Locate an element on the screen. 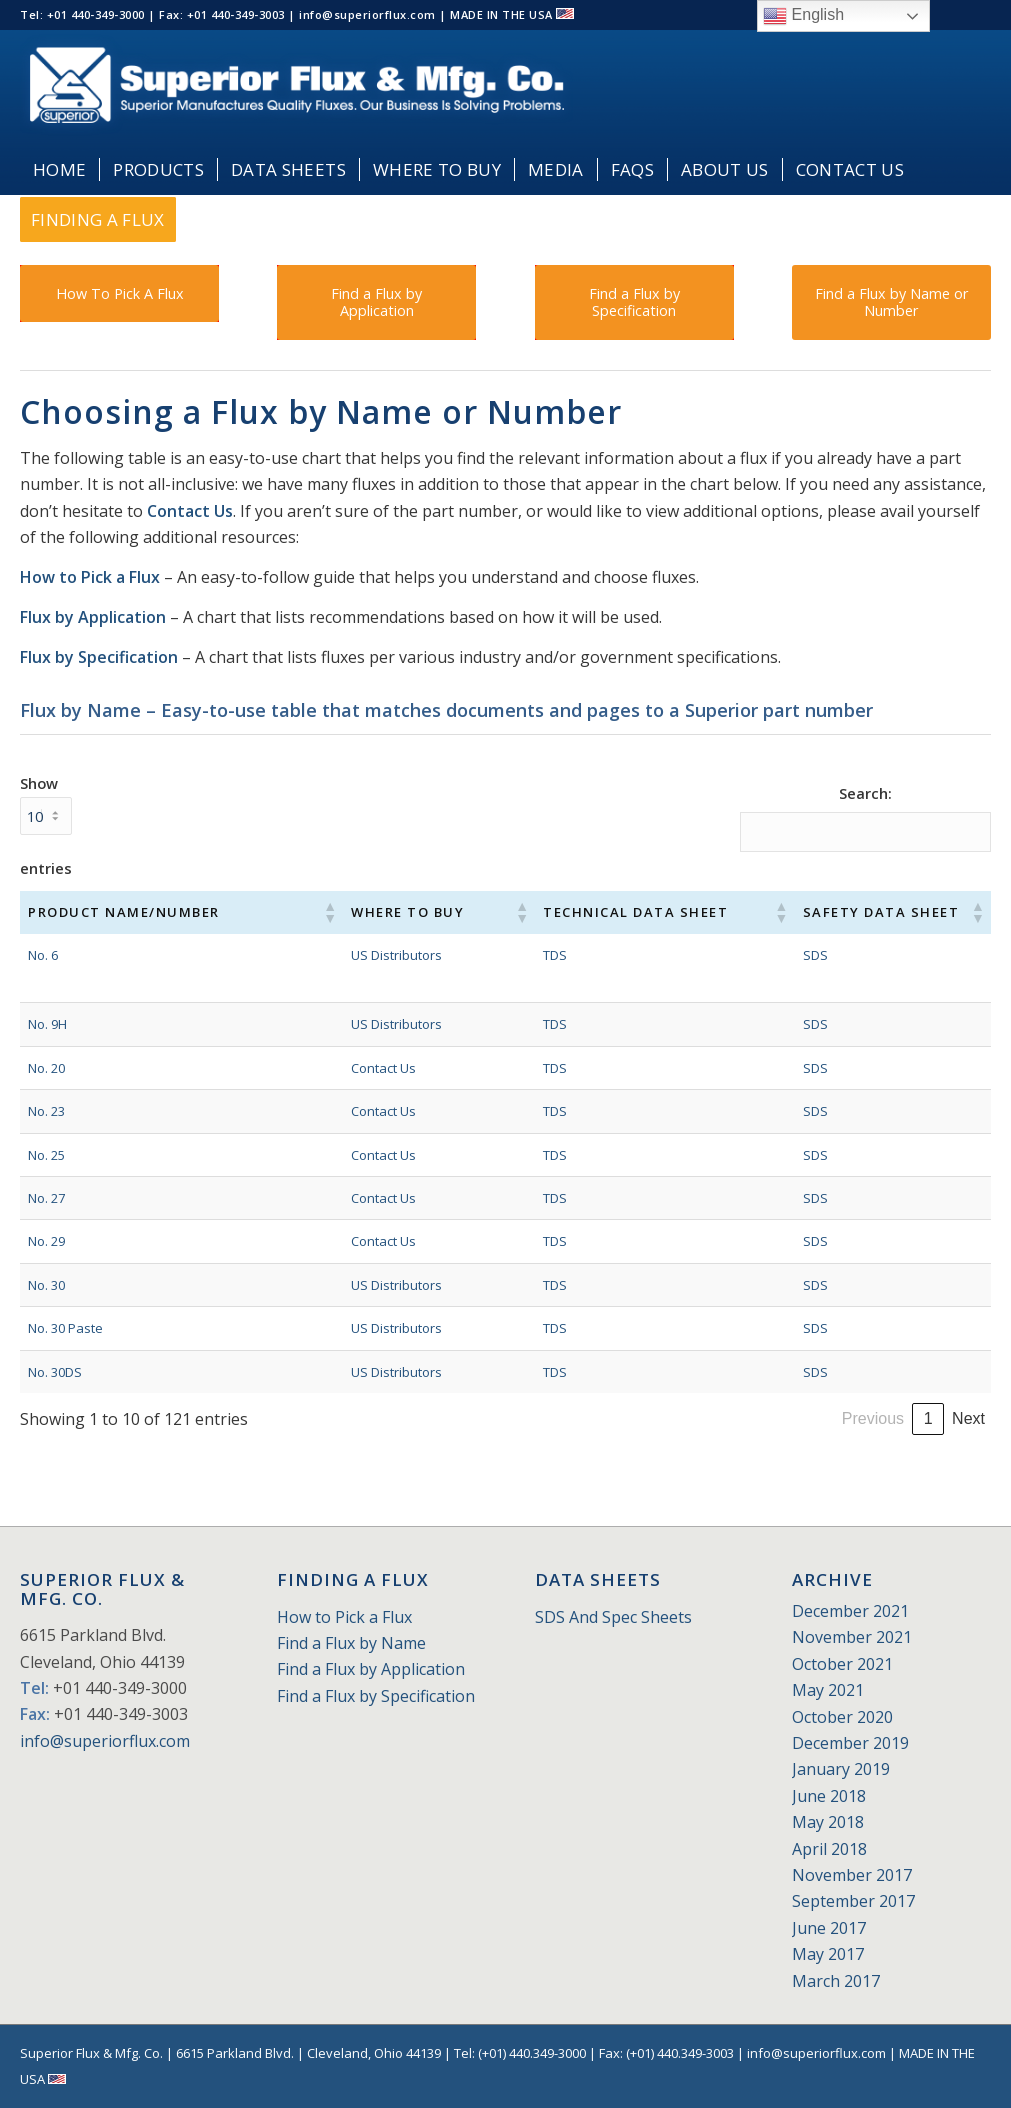  Find a Flux by Application is located at coordinates (371, 1669).